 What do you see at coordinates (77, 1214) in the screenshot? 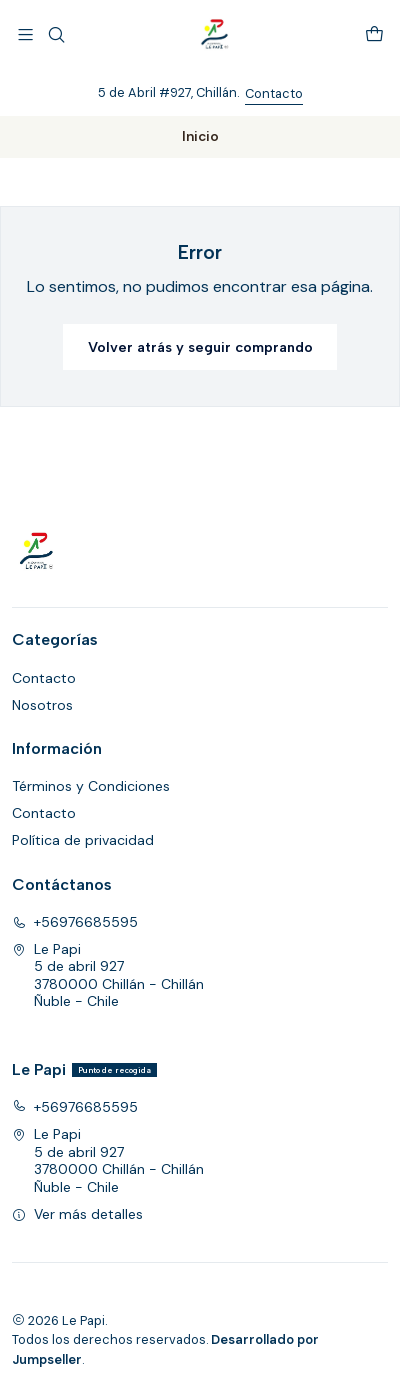
I see `Ver más detalles [button]` at bounding box center [77, 1214].